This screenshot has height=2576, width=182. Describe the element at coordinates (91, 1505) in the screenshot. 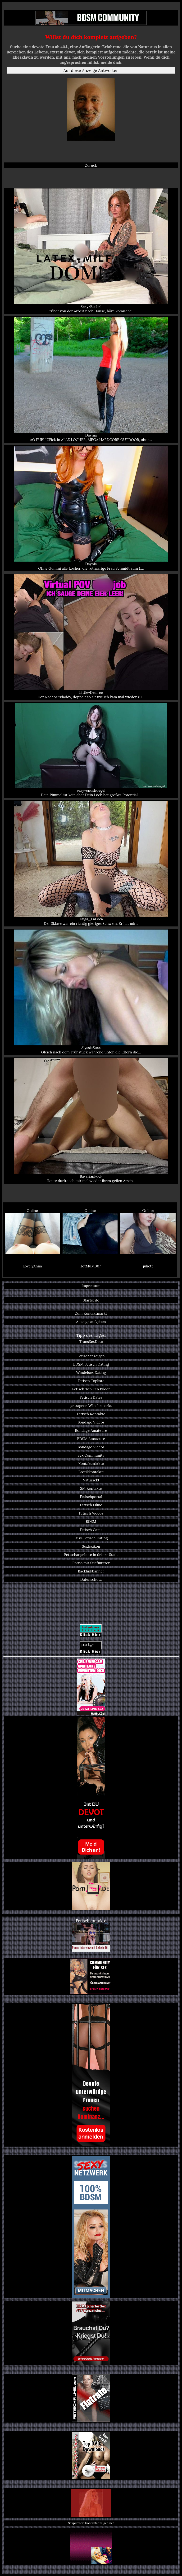

I see `Fetisch Filme` at that location.